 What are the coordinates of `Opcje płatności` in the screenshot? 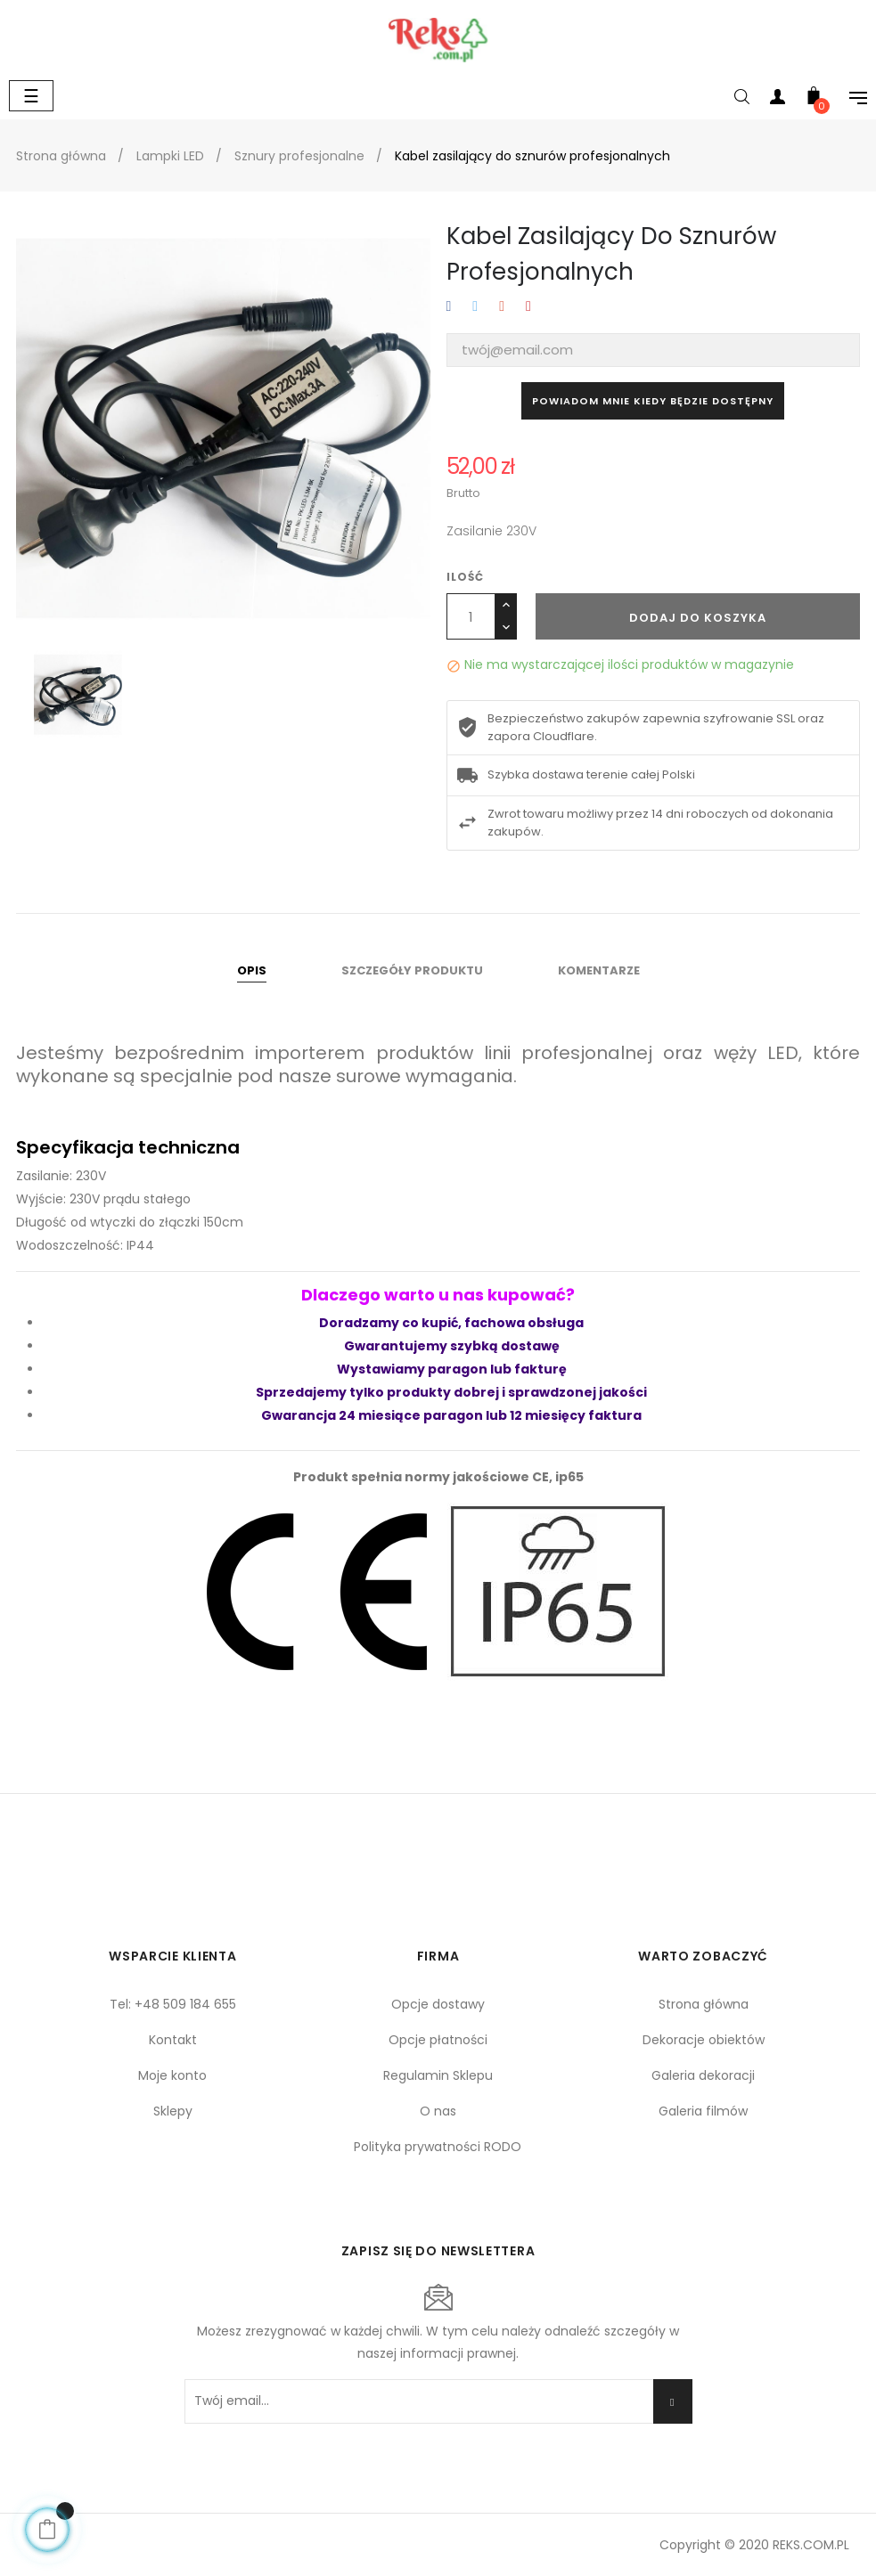 It's located at (438, 2040).